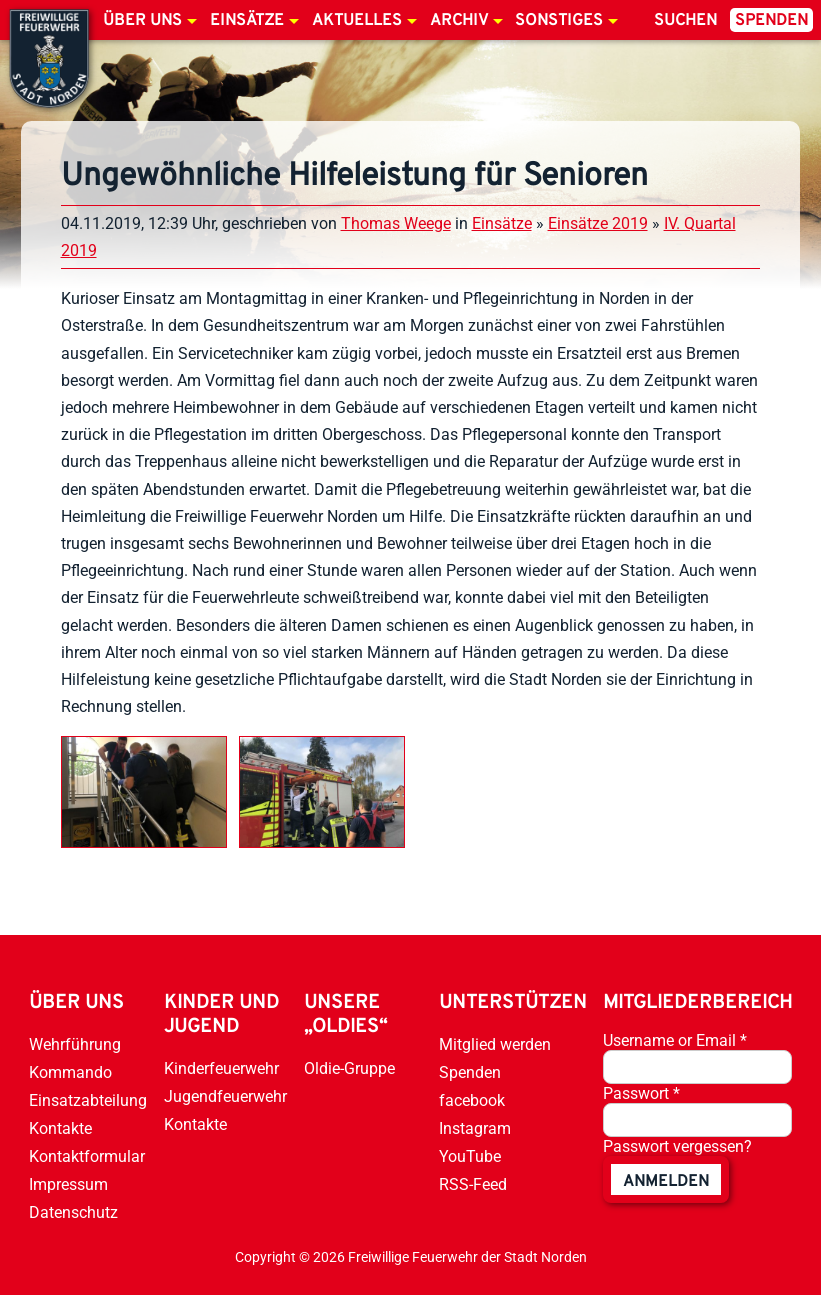 This screenshot has height=1295, width=821. What do you see at coordinates (495, 1044) in the screenshot?
I see `Mitglied werden` at bounding box center [495, 1044].